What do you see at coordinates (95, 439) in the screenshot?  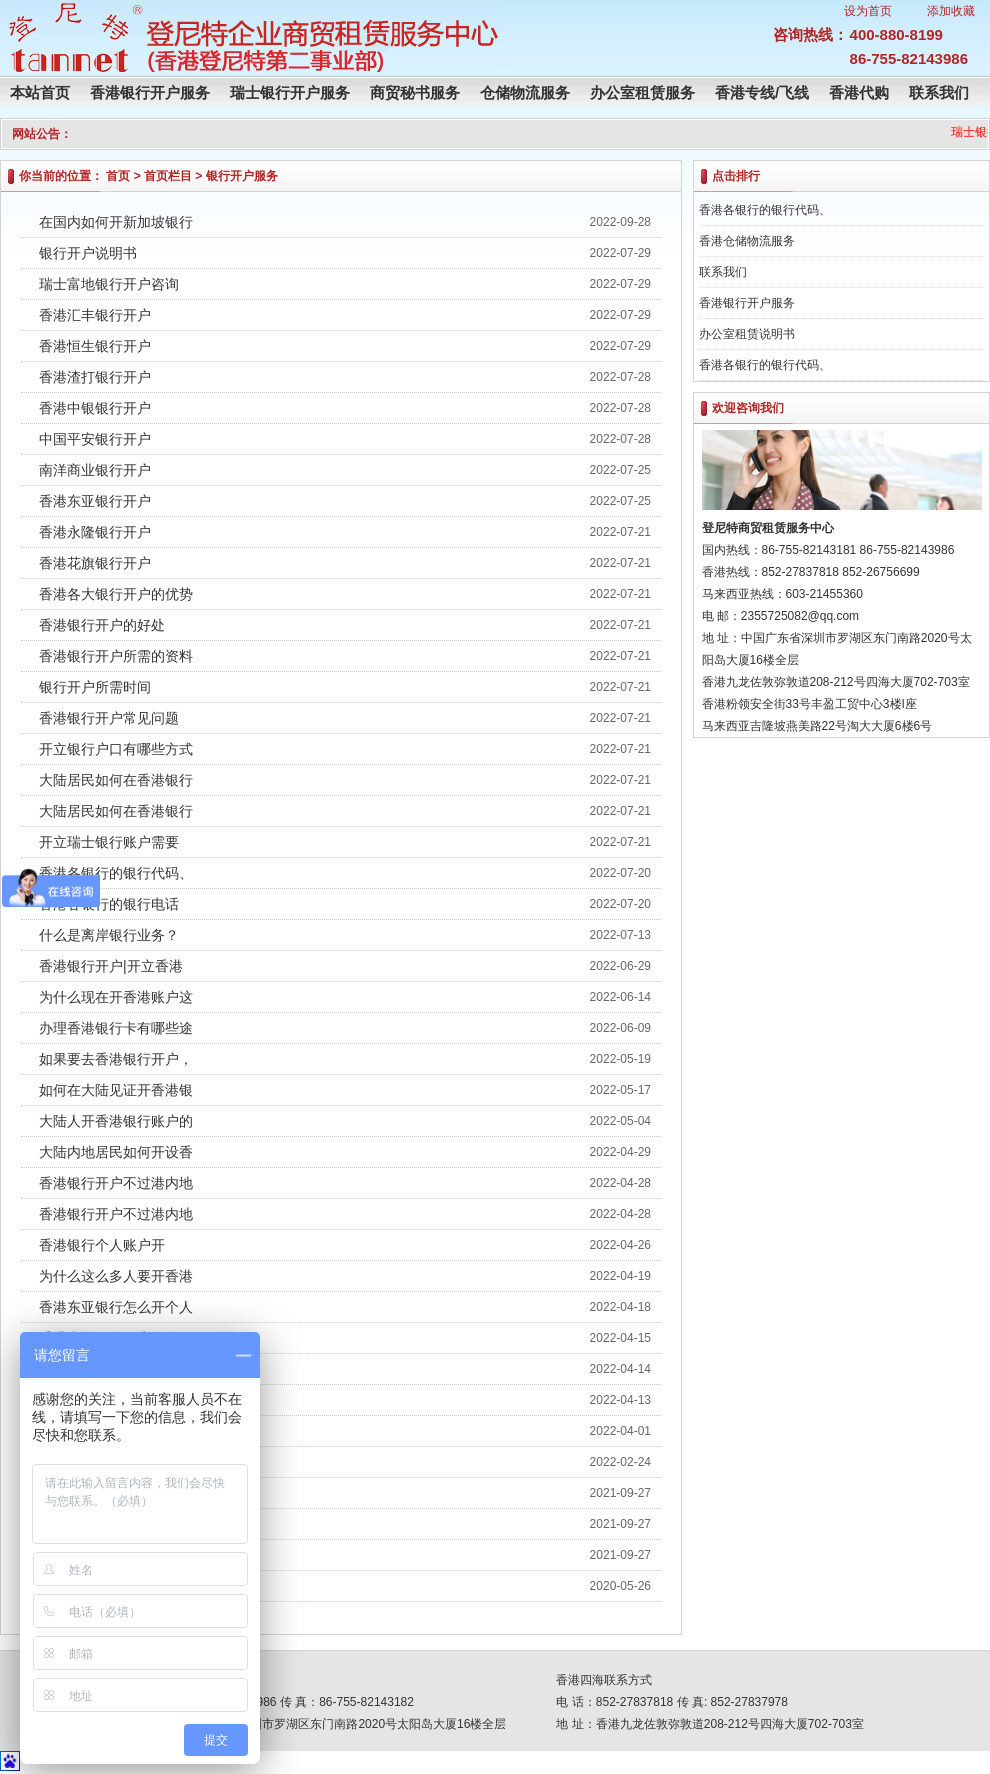 I see `中国平安银行开户` at bounding box center [95, 439].